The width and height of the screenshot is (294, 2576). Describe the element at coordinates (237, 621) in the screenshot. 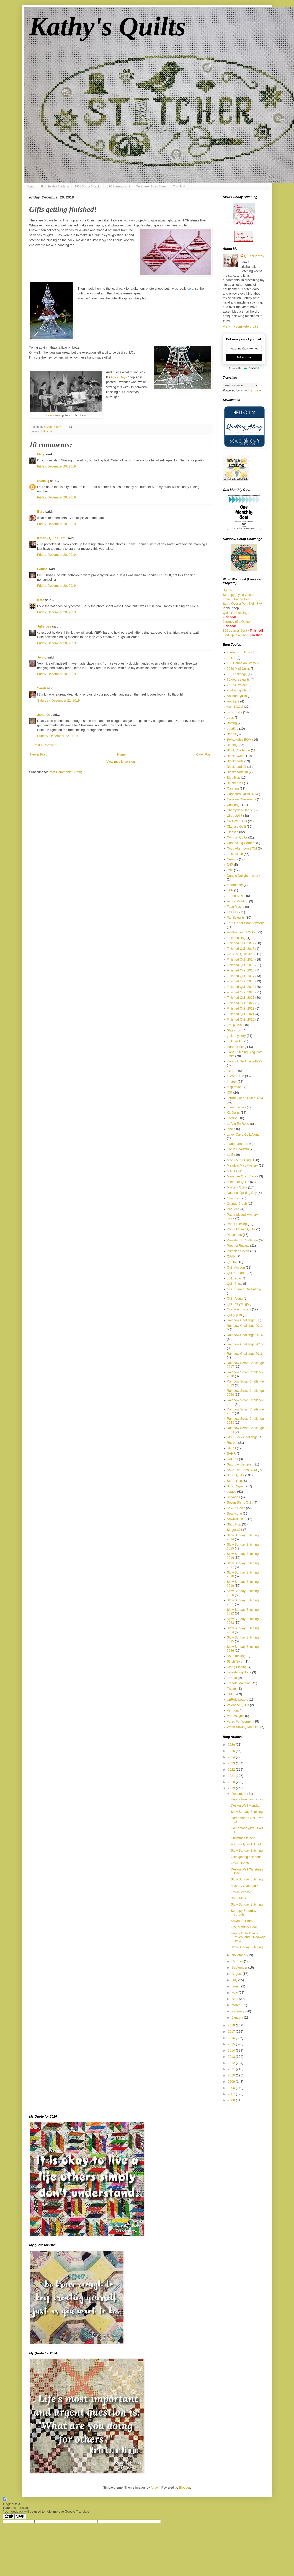

I see `Journey of a Quilter` at that location.